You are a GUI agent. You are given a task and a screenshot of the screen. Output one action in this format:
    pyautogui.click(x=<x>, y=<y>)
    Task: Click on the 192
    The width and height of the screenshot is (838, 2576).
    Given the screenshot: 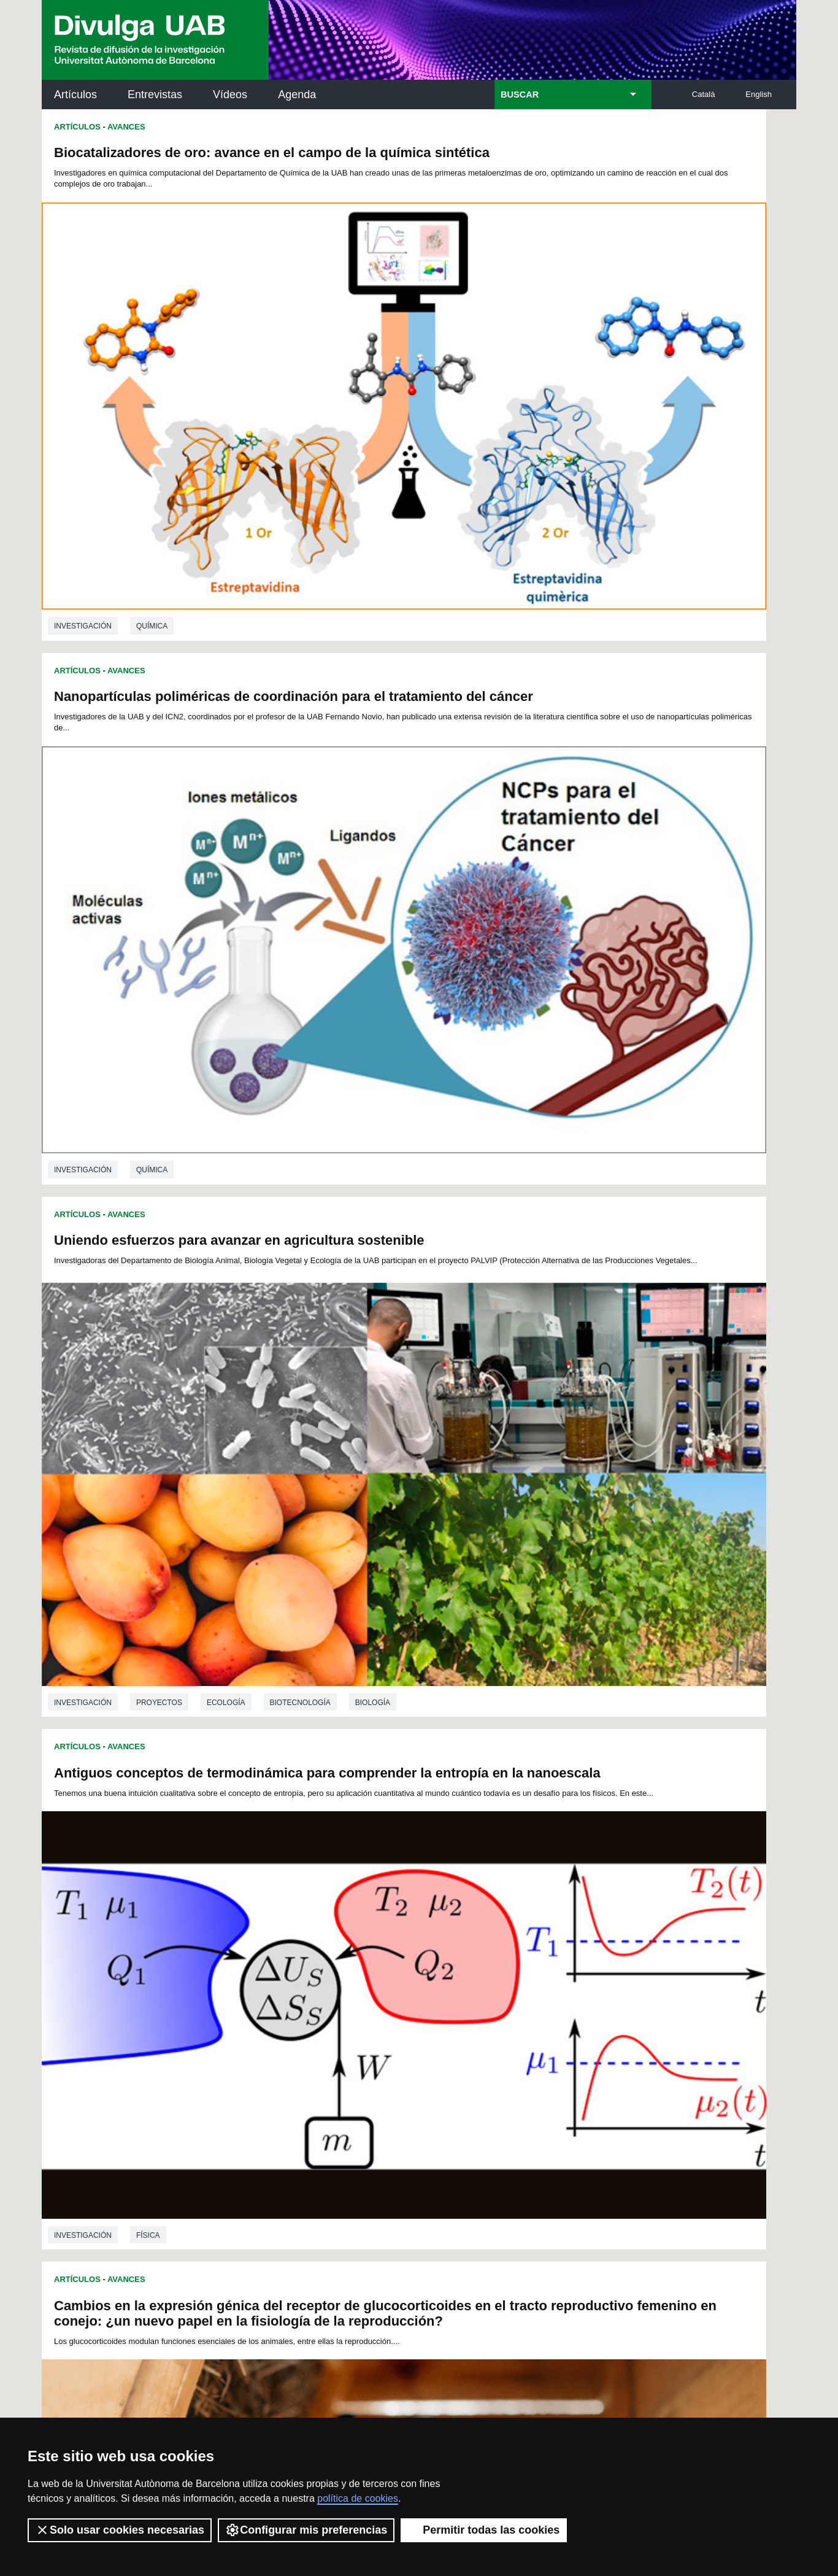 What is the action you would take?
    pyautogui.click(x=368, y=2028)
    